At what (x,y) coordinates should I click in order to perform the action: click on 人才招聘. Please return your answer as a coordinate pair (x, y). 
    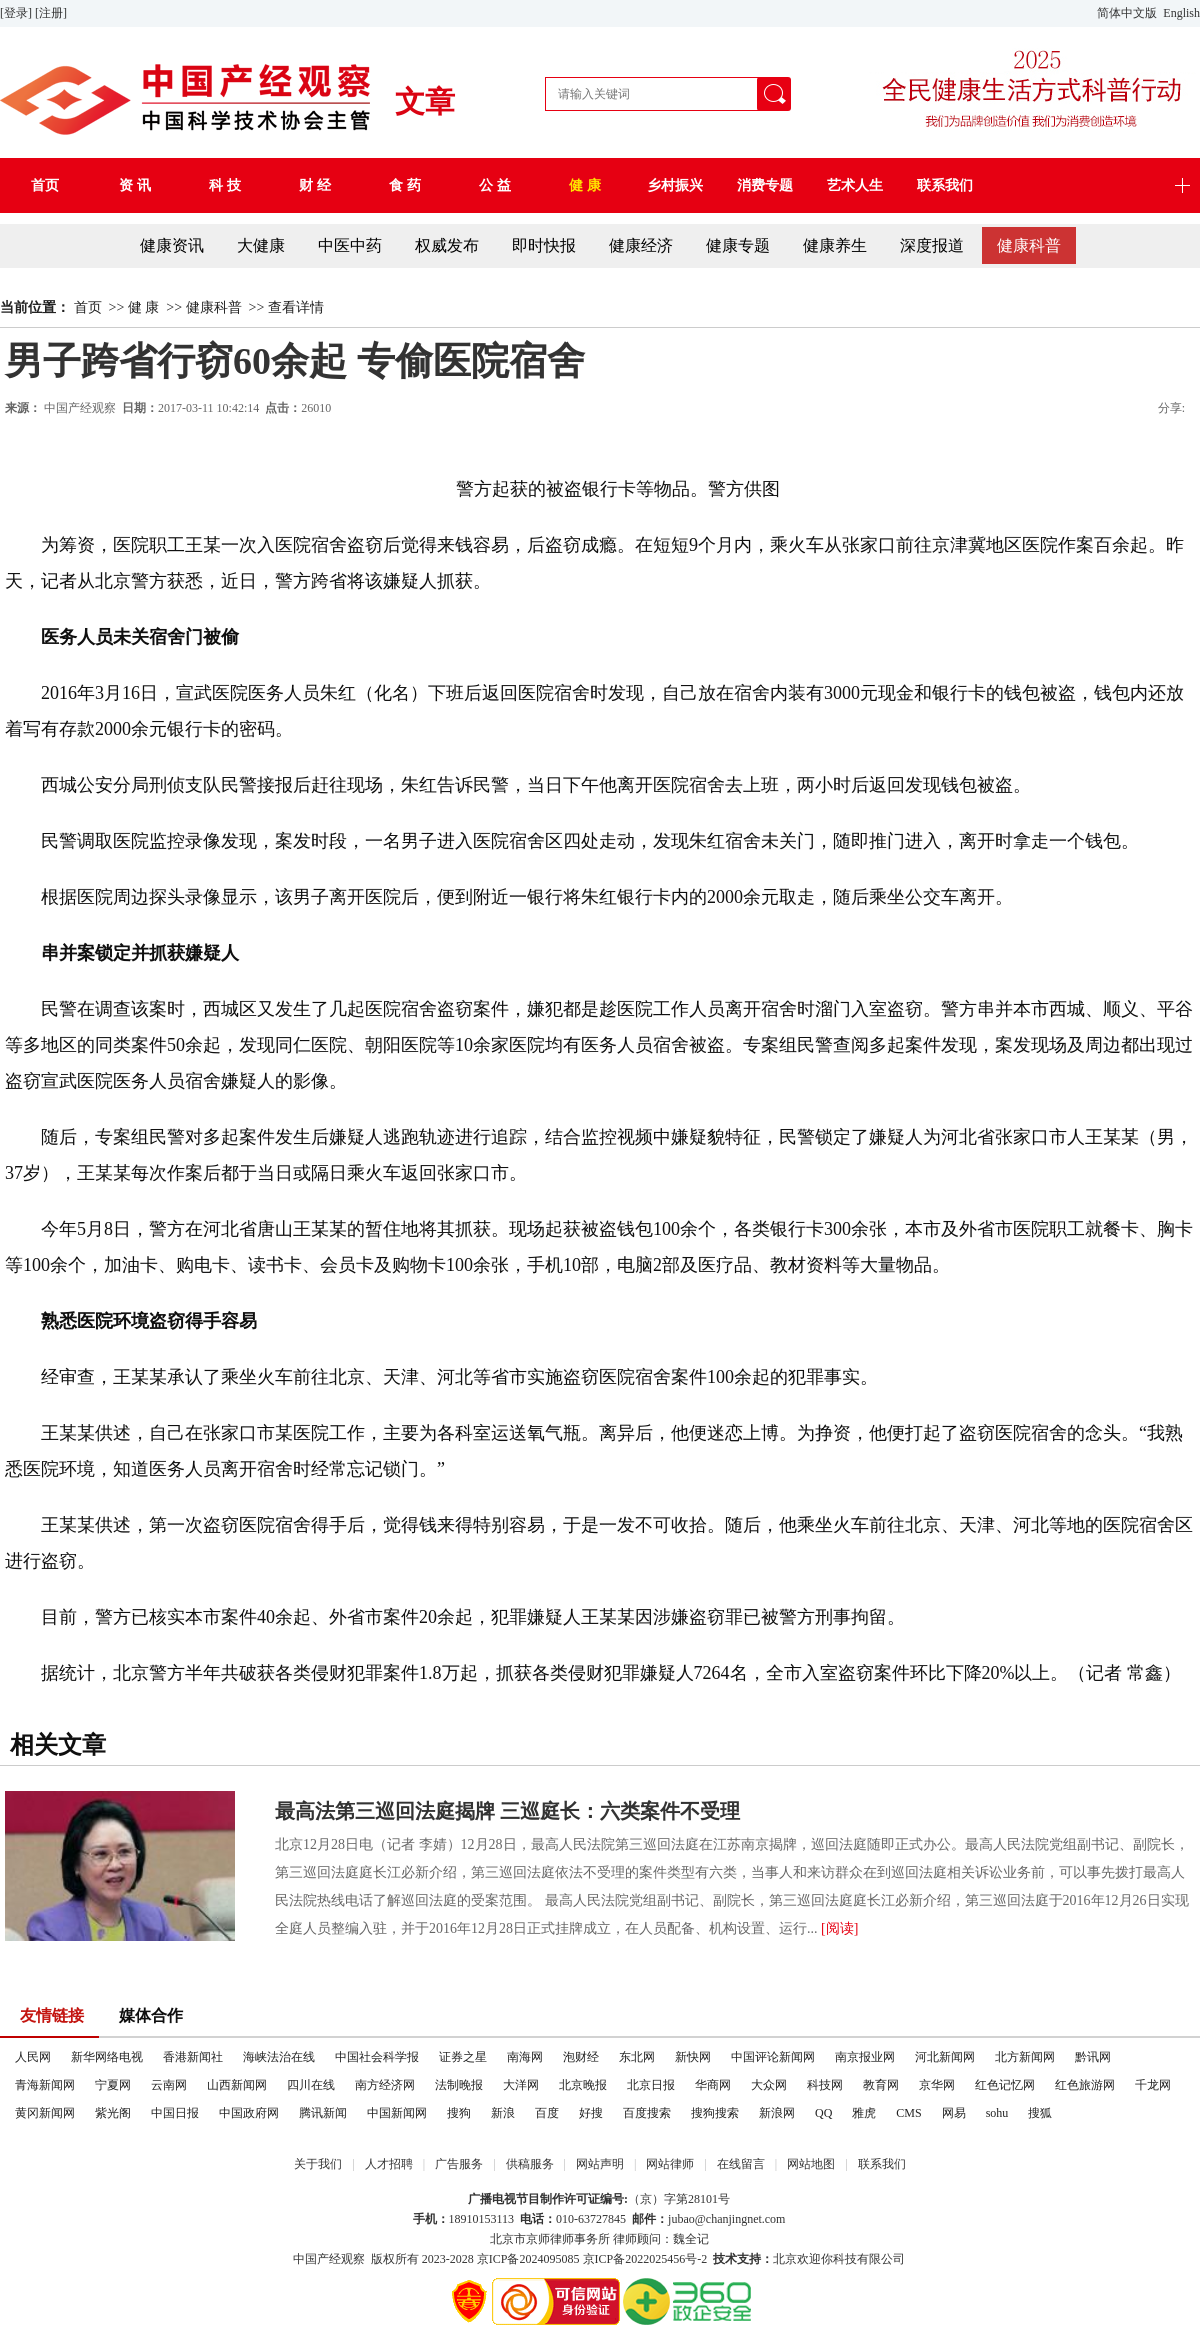
    Looking at the image, I should click on (389, 2164).